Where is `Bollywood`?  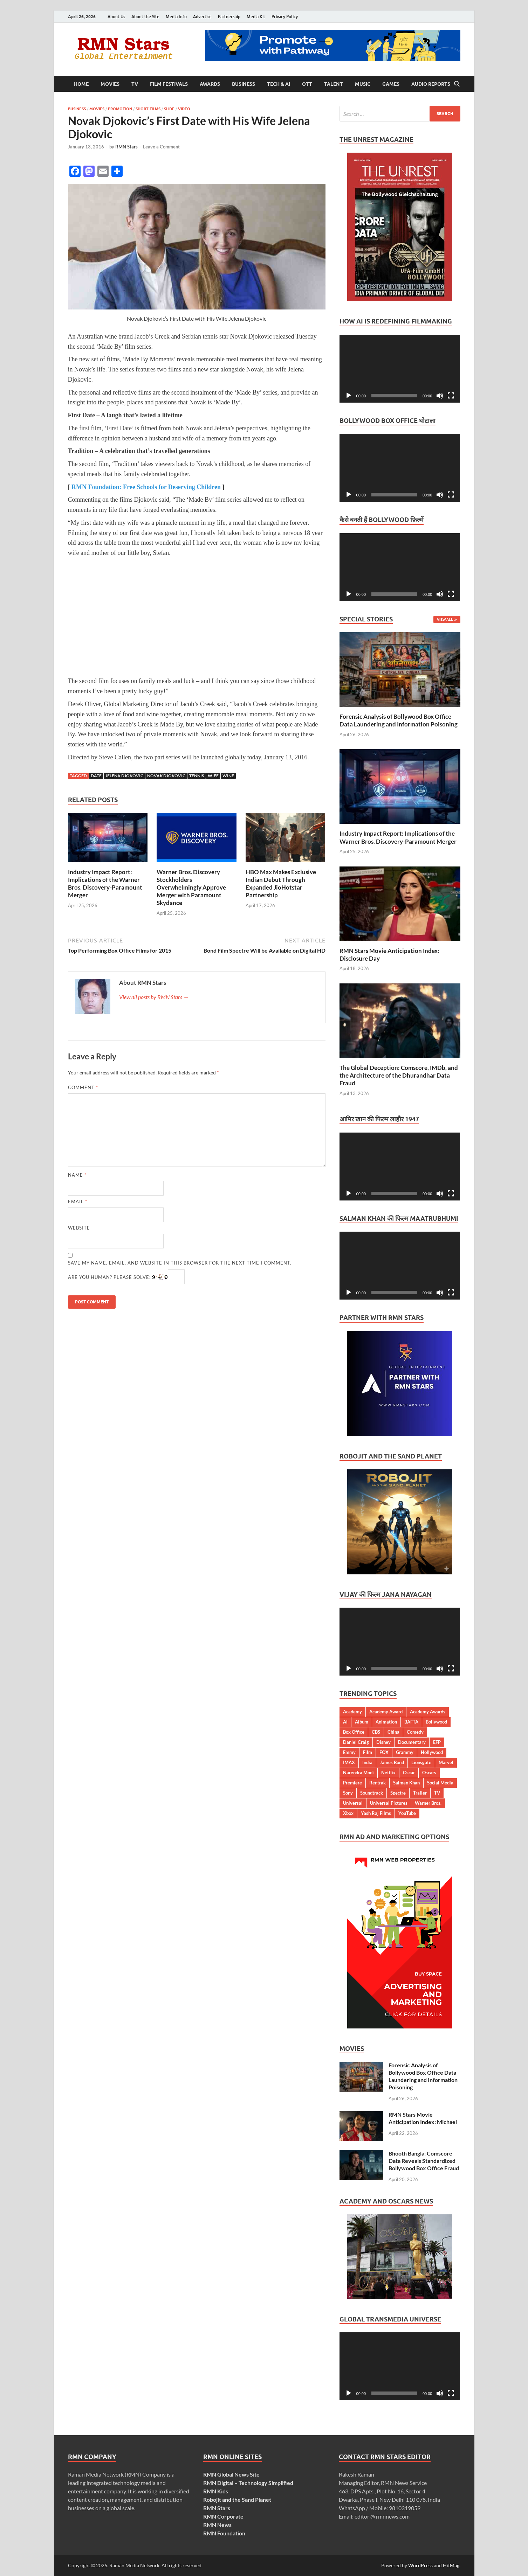
Bollywood is located at coordinates (436, 1722).